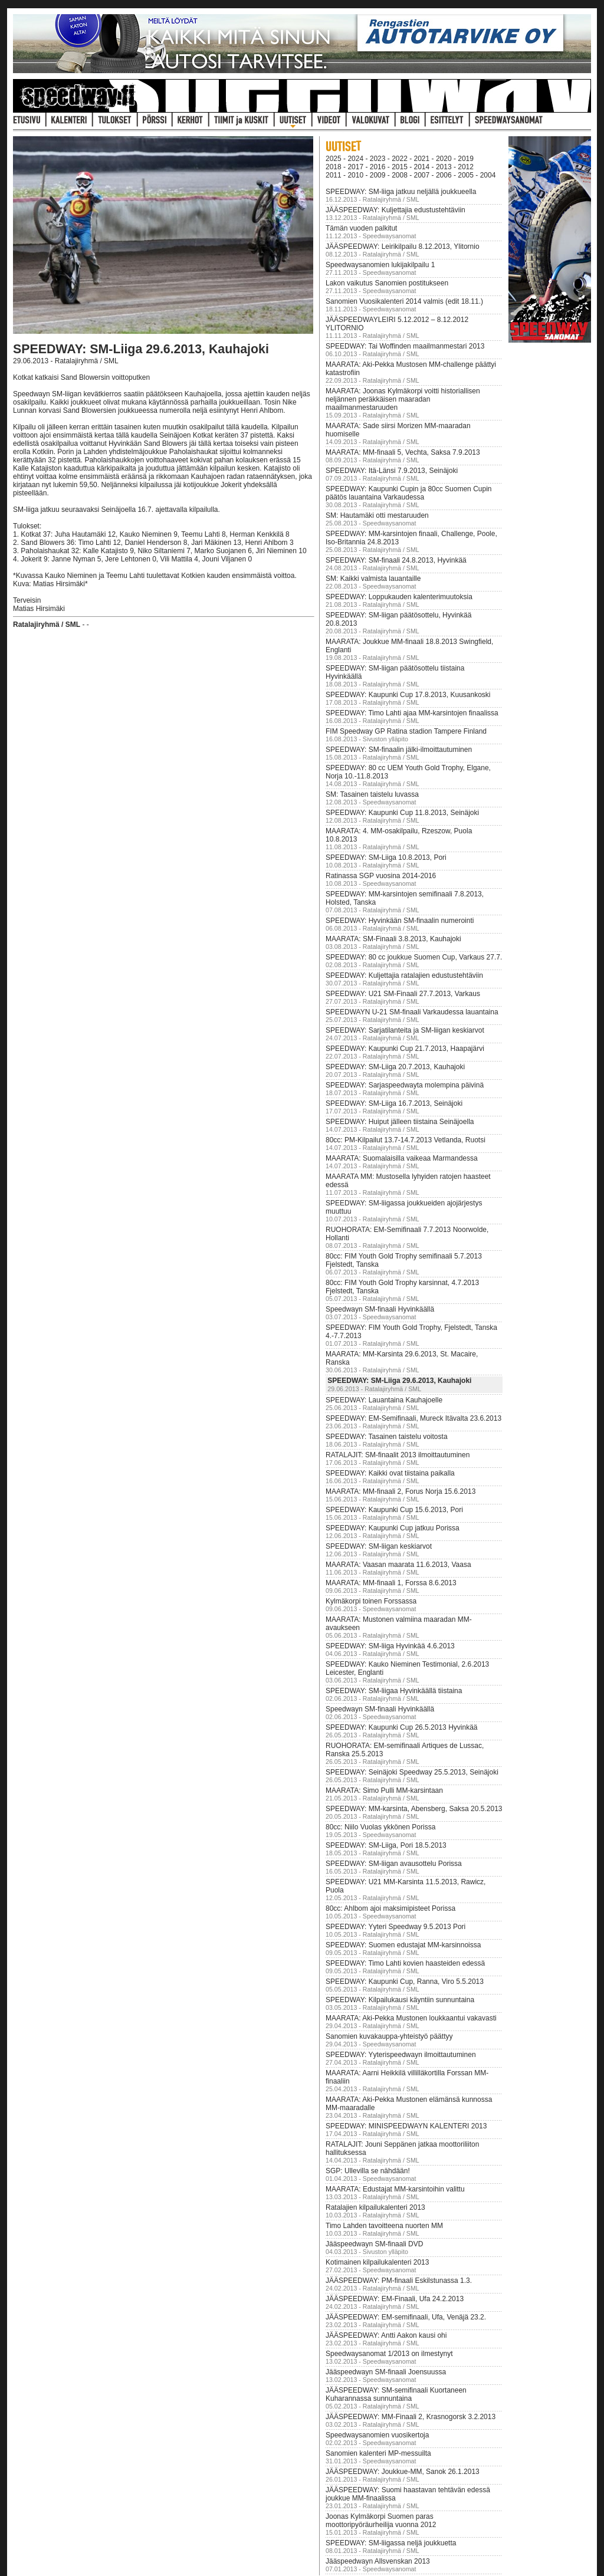  I want to click on 2022, so click(400, 159).